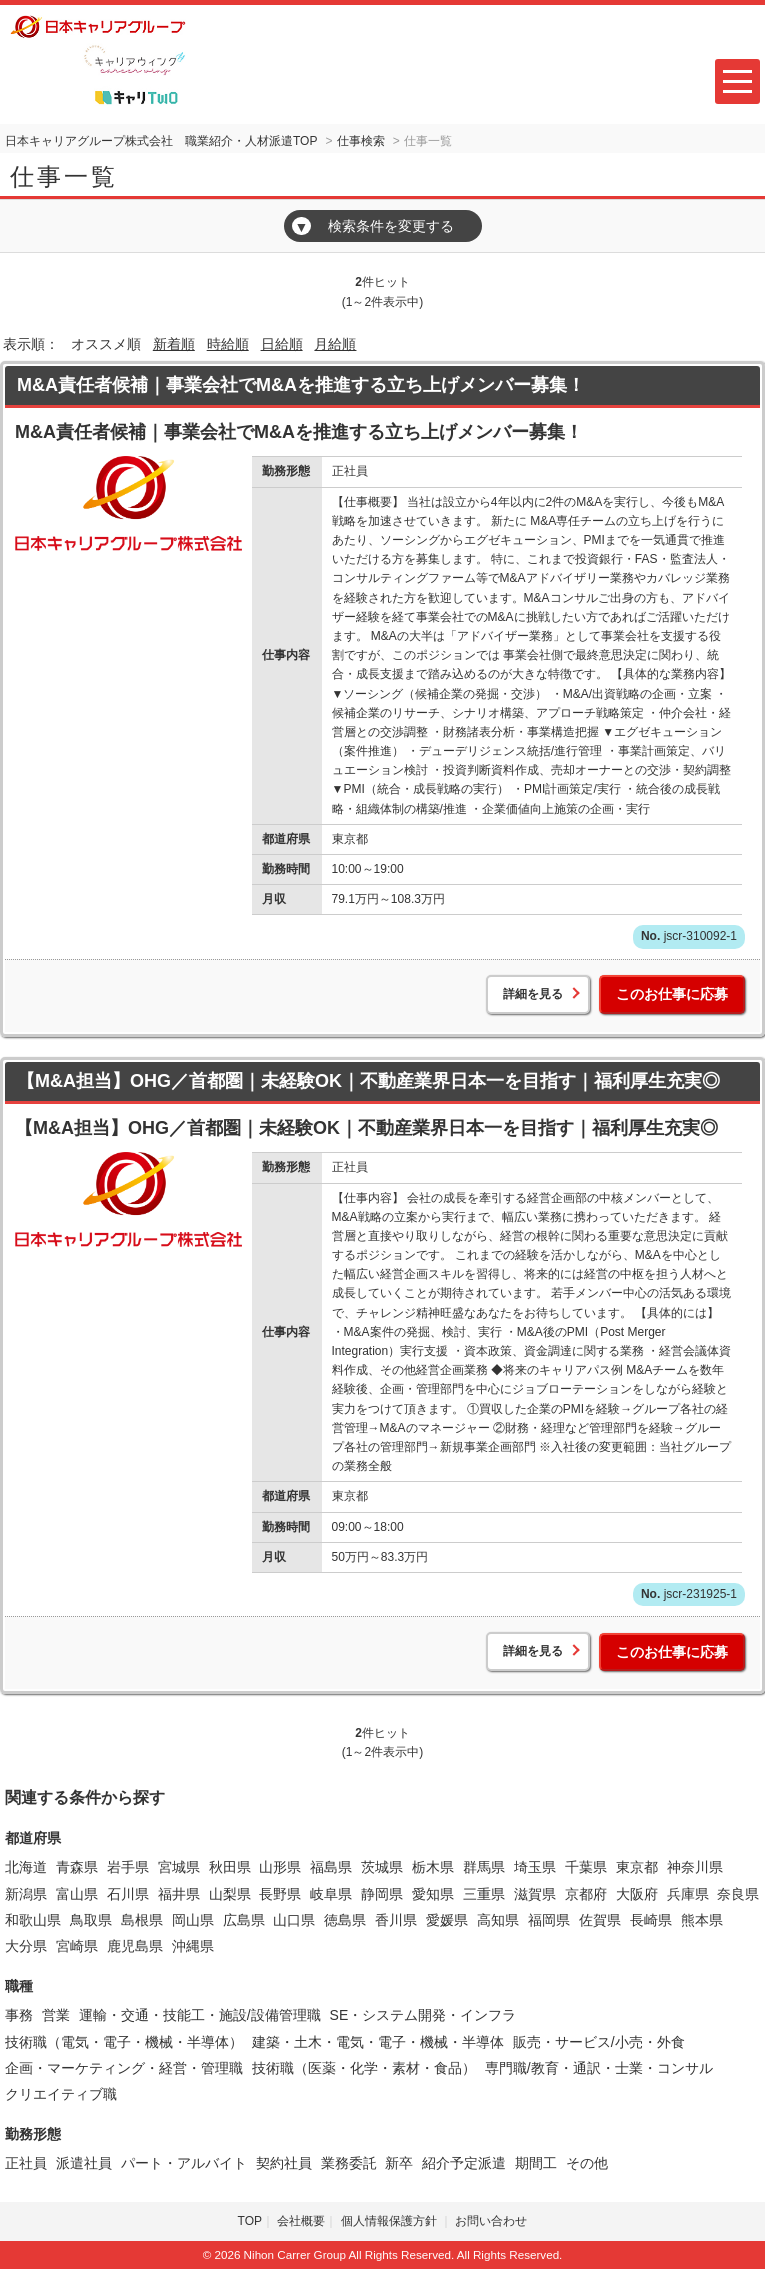  What do you see at coordinates (368, 1081) in the screenshot?
I see `【M&A担当】OHG／首都圏｜未経験OK｜不動産業界日本一を目指す｜福利厚生充実◎` at bounding box center [368, 1081].